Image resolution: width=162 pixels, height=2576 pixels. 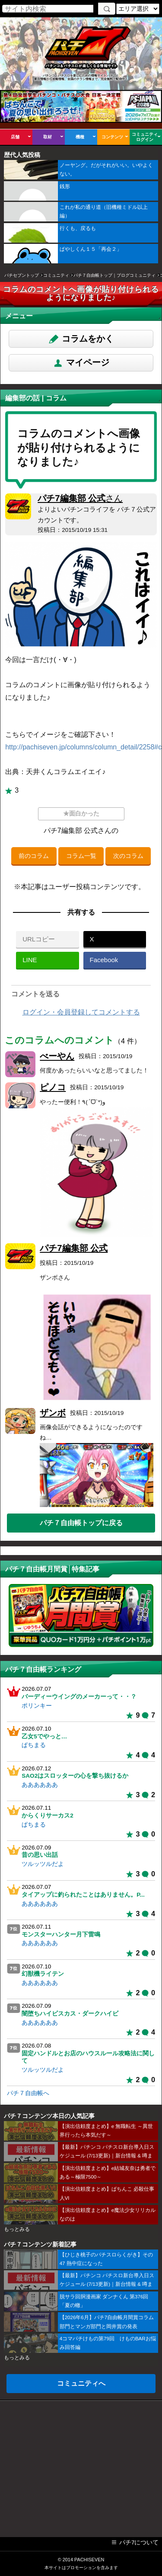 What do you see at coordinates (81, 813) in the screenshot?
I see `★面白かった` at bounding box center [81, 813].